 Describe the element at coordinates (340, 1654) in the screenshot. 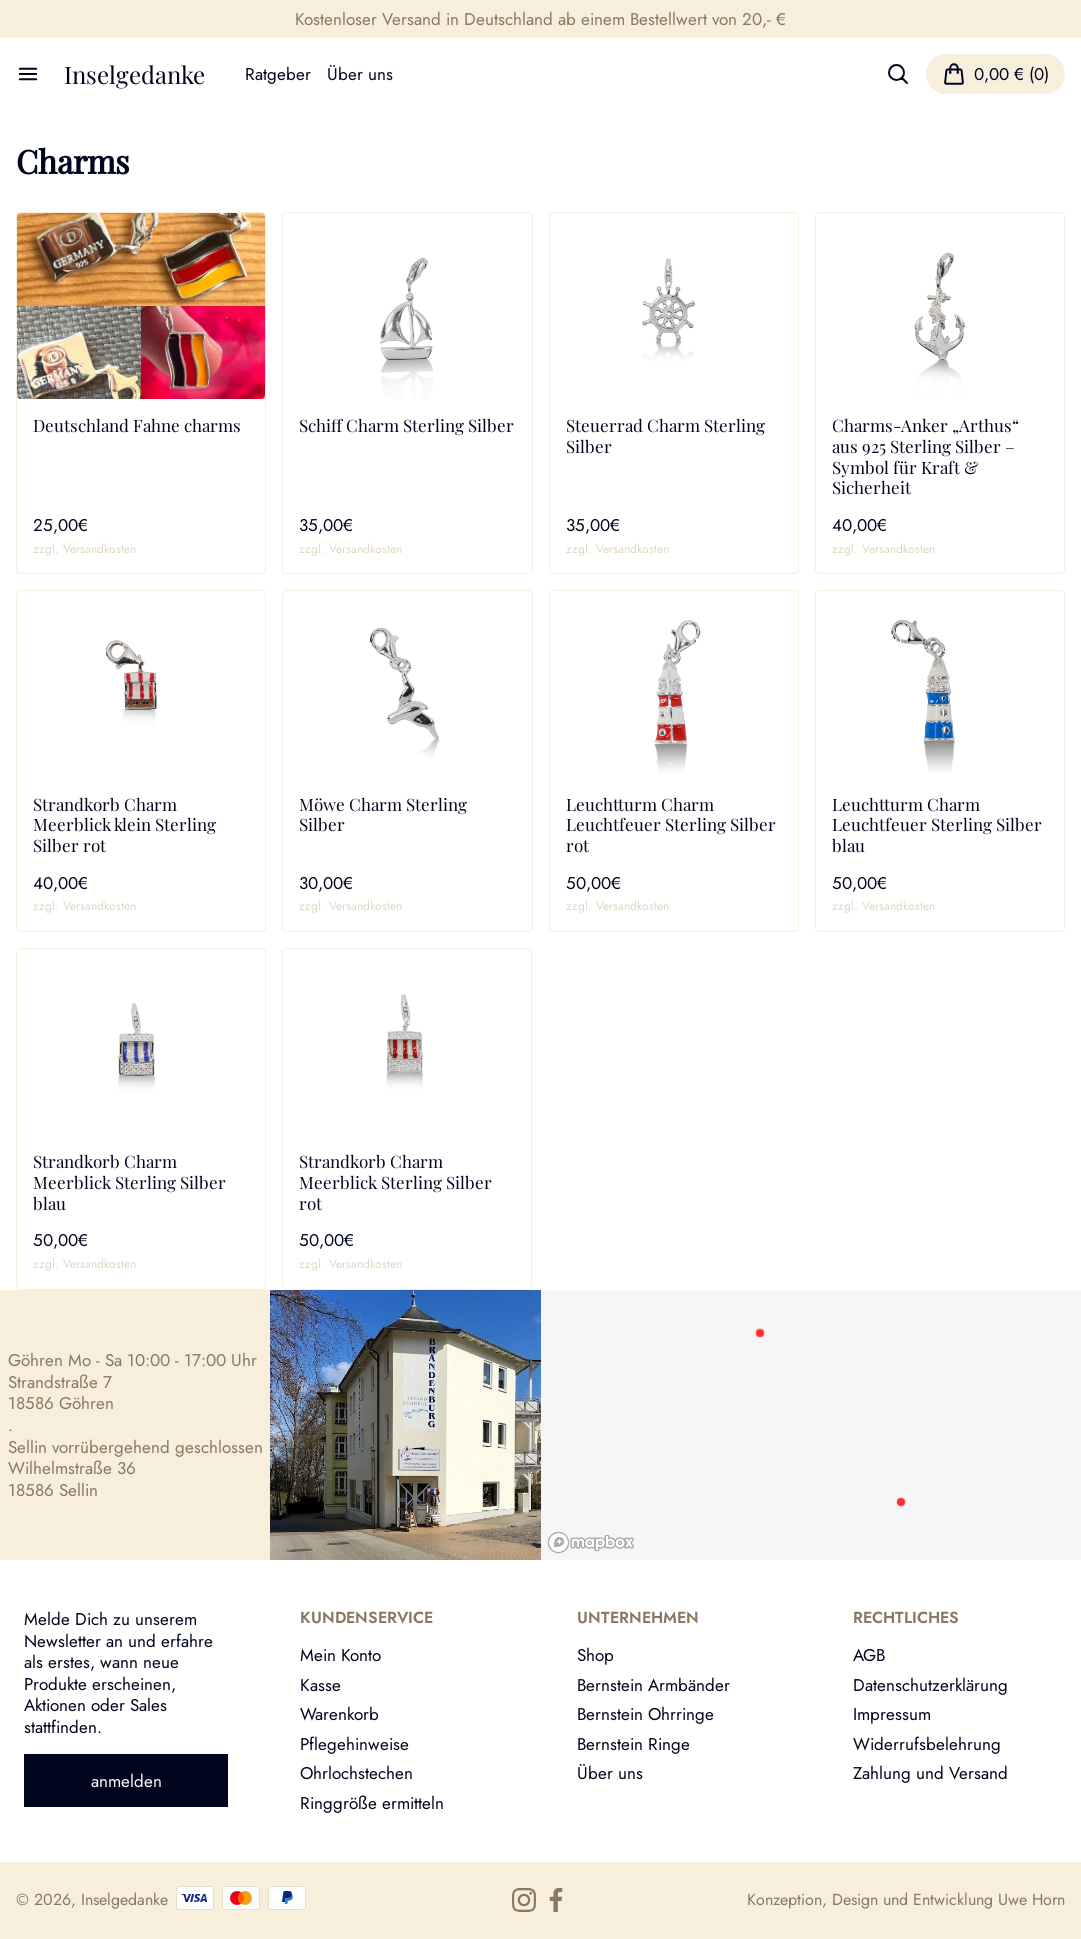

I see `Mein Konto` at that location.